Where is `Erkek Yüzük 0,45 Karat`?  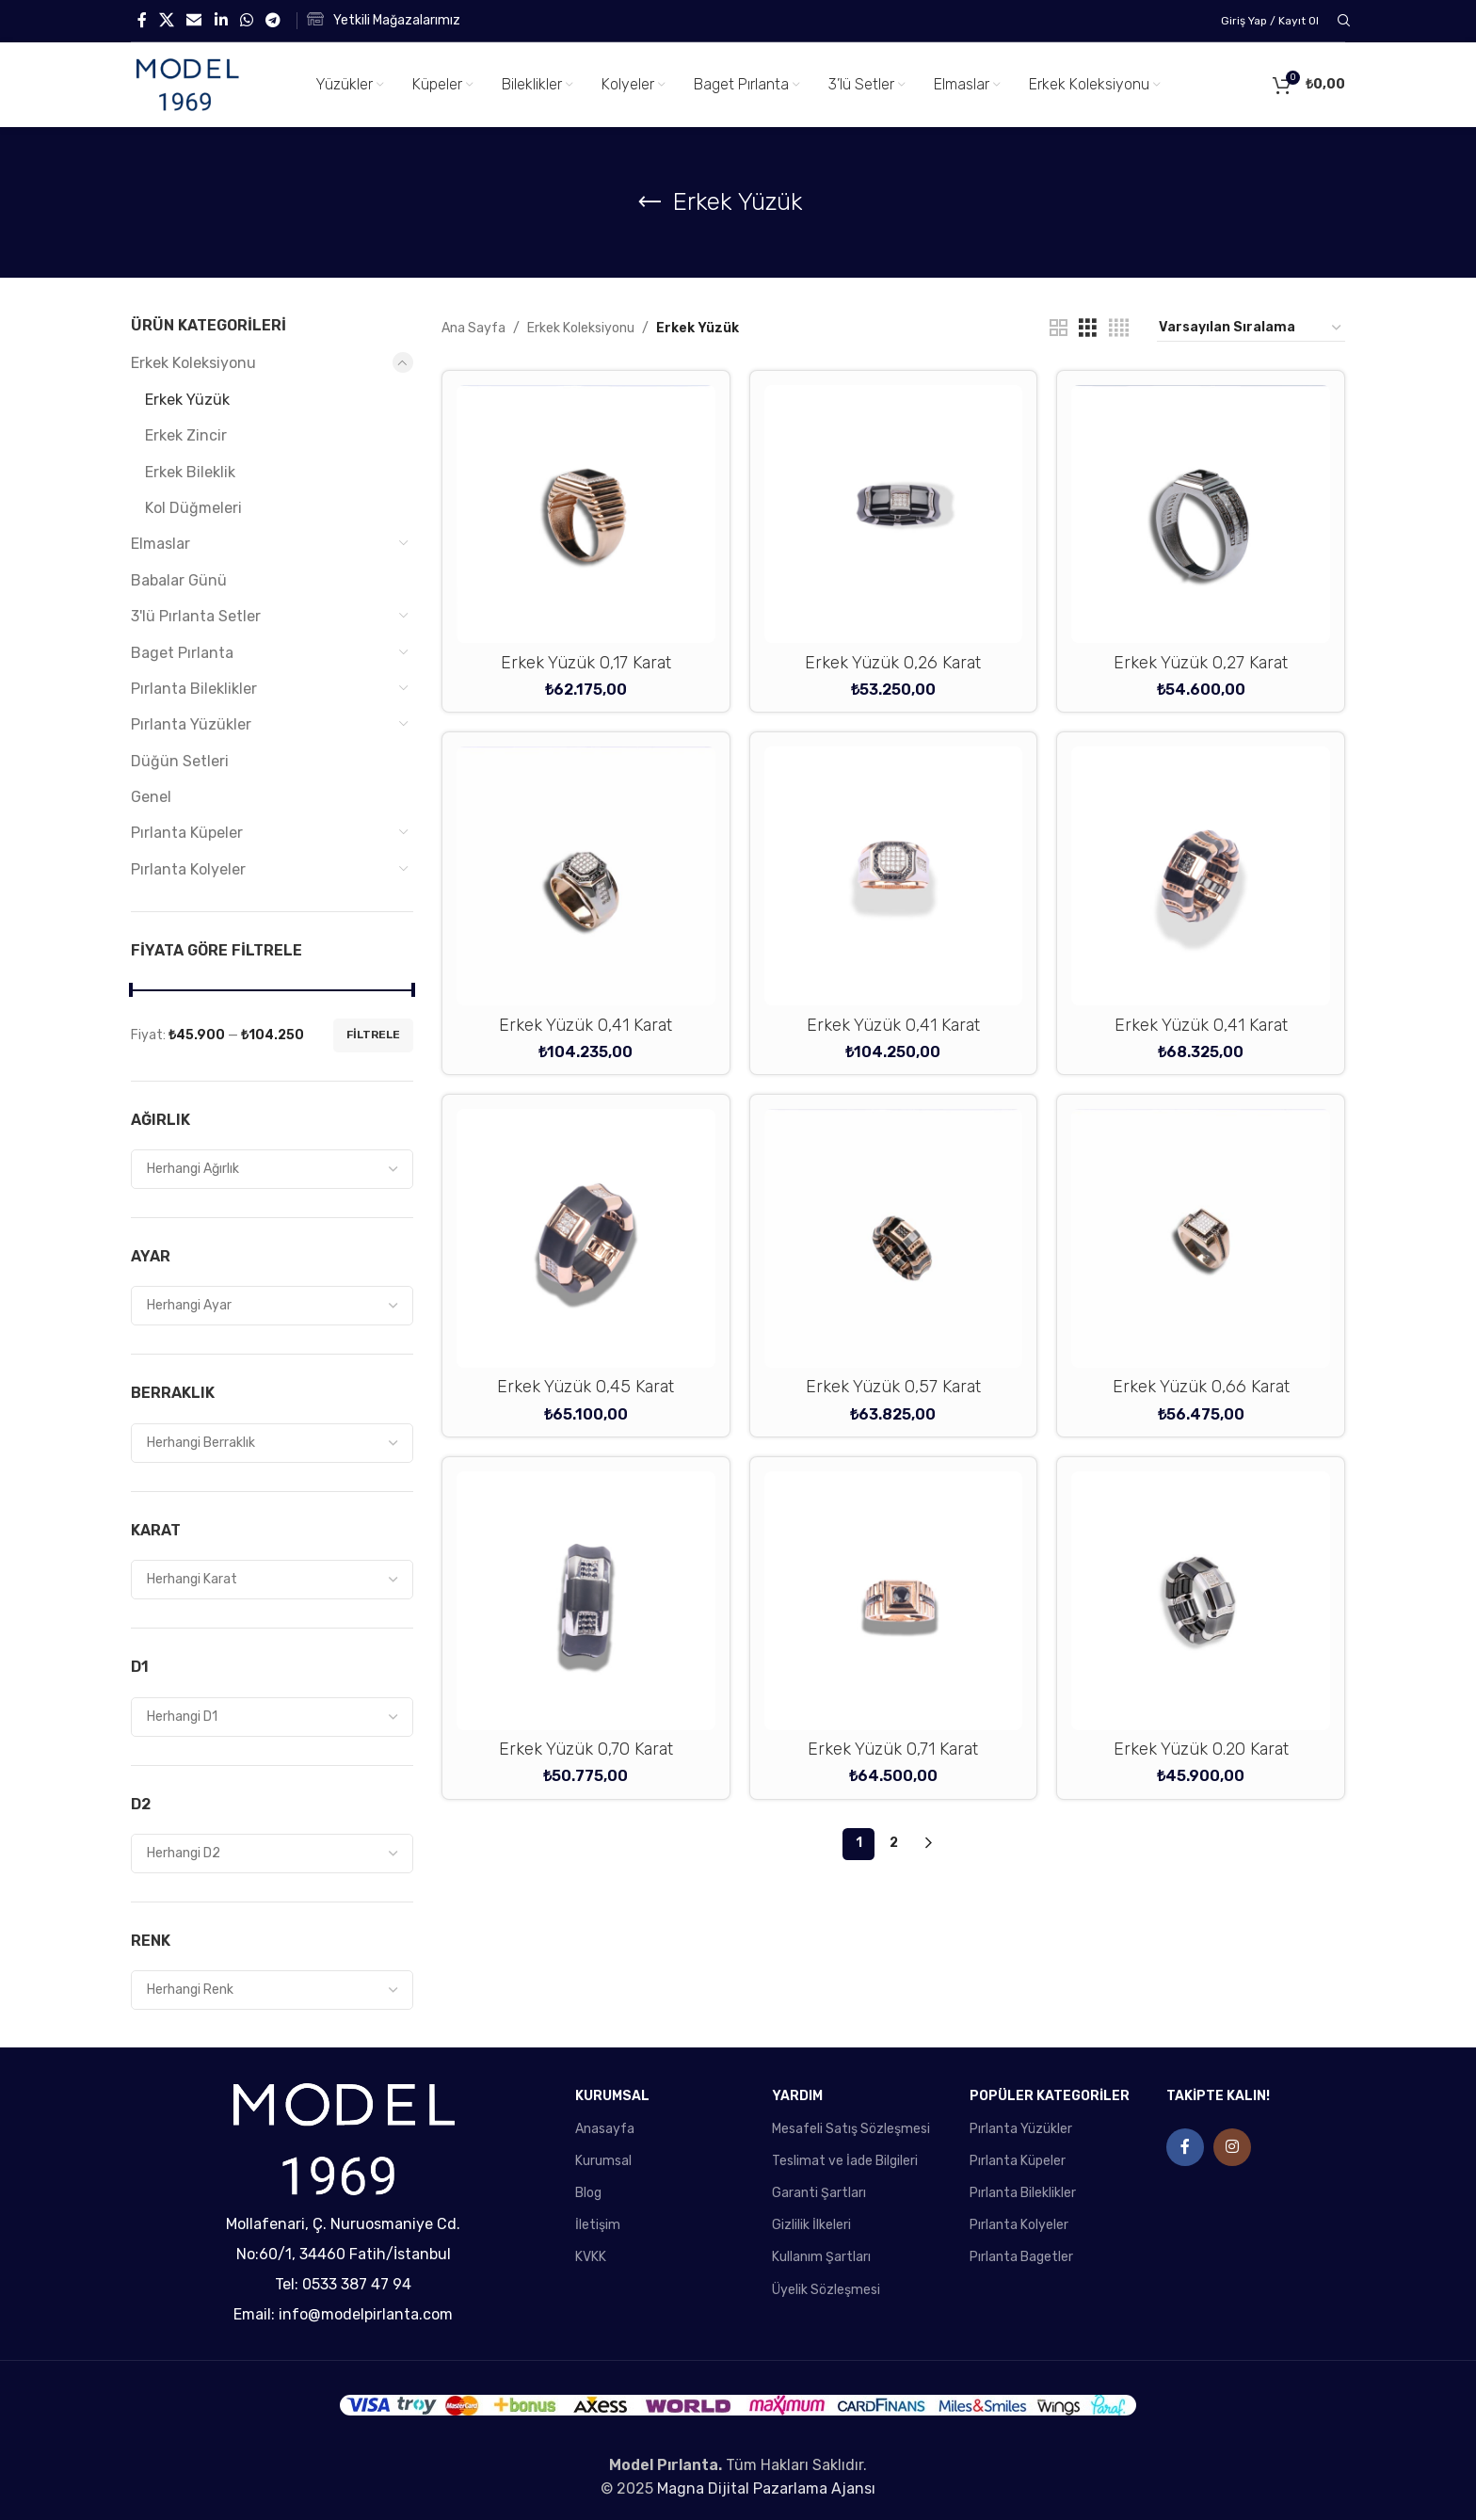 Erkek Yüzük 0,45 Karat is located at coordinates (585, 1386).